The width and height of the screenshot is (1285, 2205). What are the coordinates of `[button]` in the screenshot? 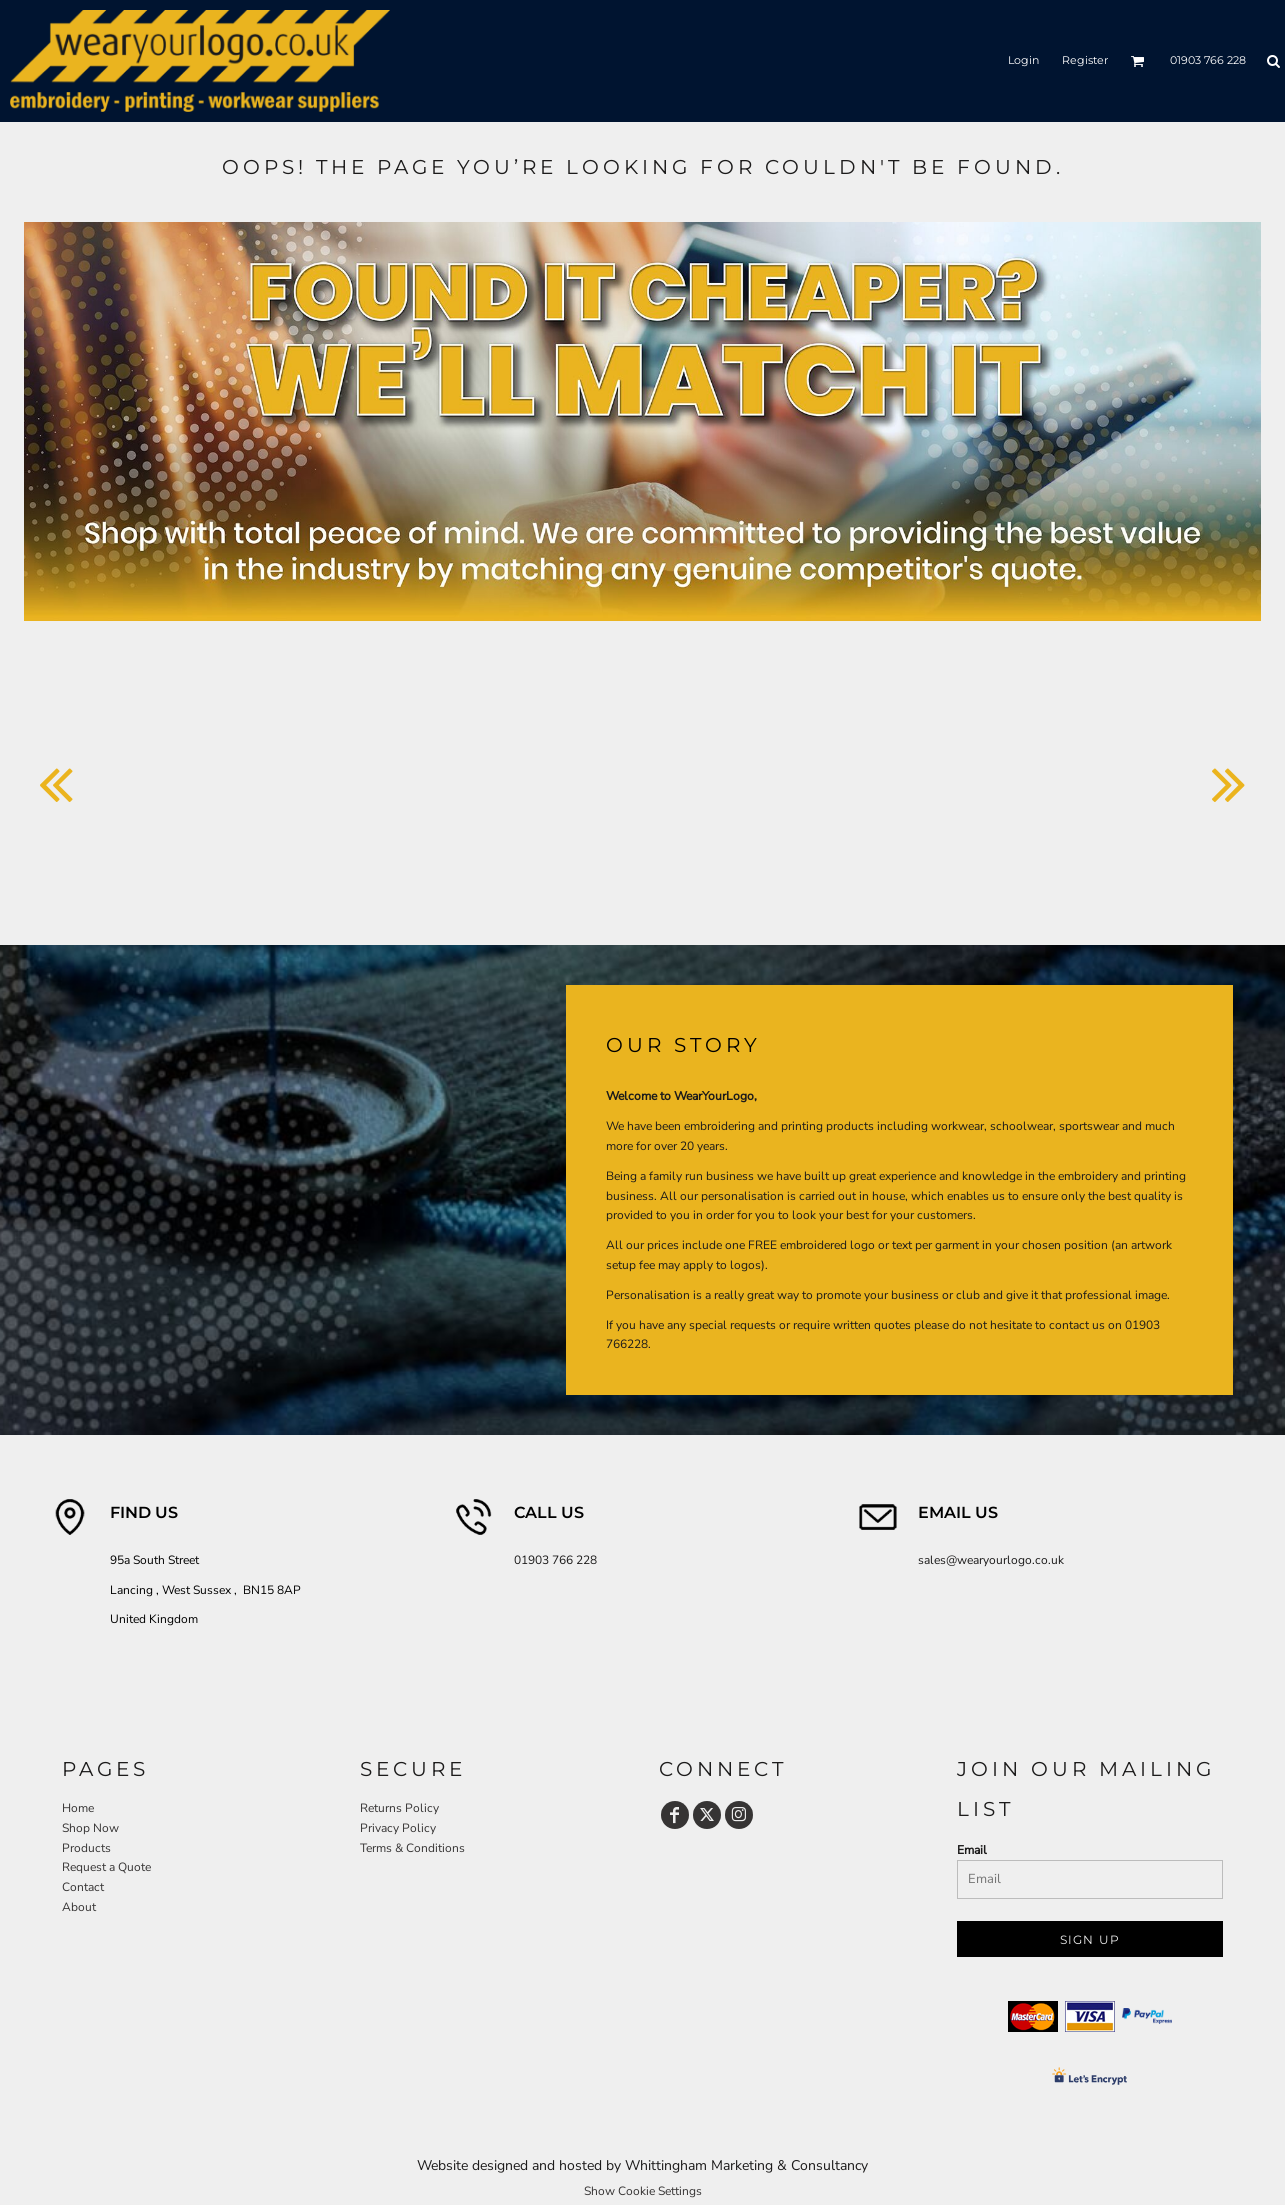 It's located at (1138, 61).